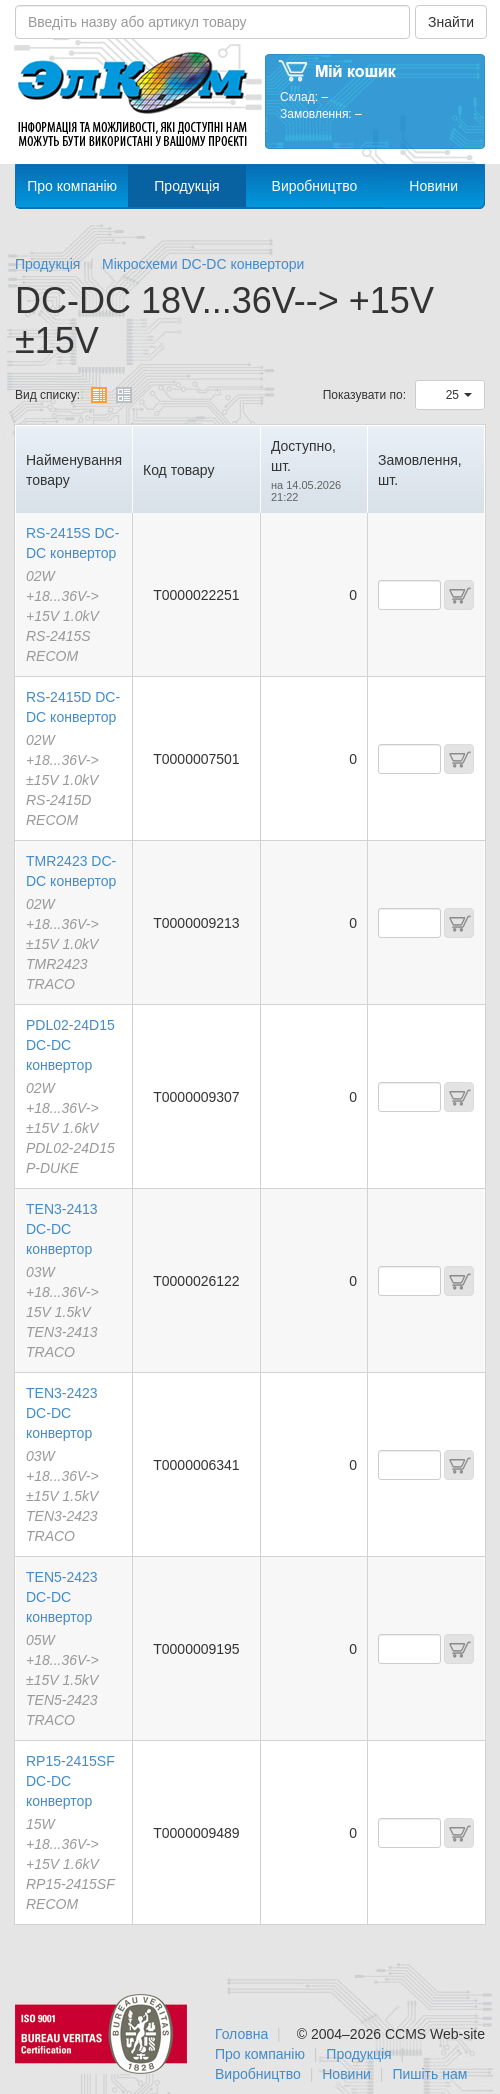 The image size is (500, 2094). I want to click on Вид списку:, so click(47, 395).